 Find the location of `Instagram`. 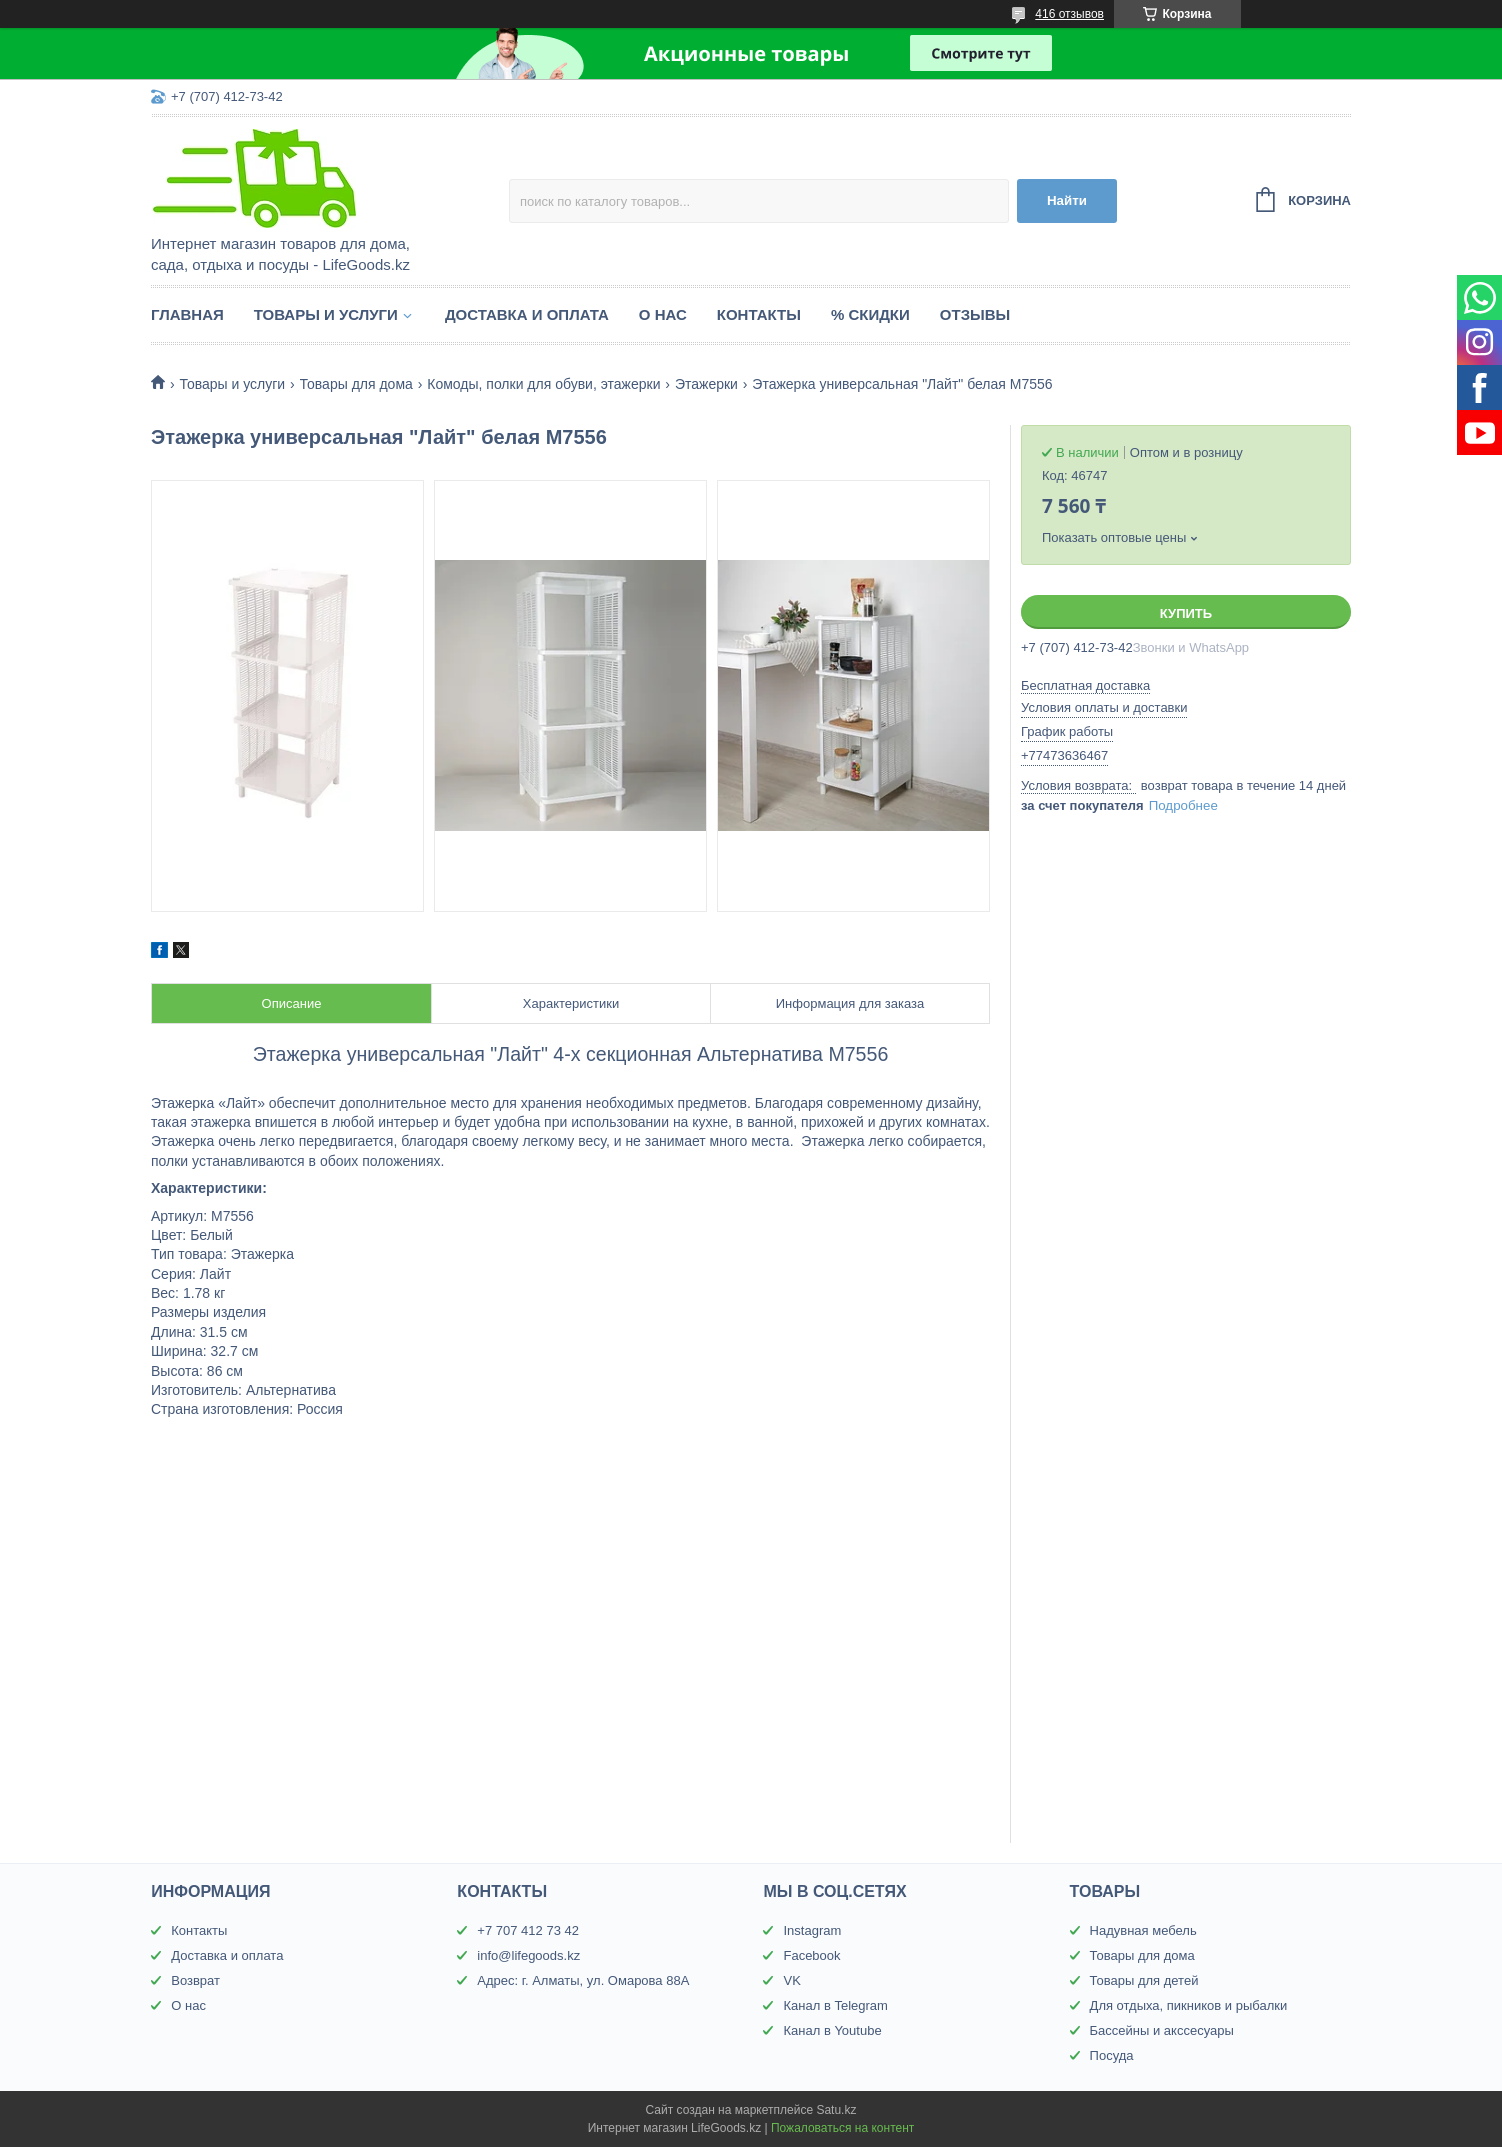

Instagram is located at coordinates (812, 1930).